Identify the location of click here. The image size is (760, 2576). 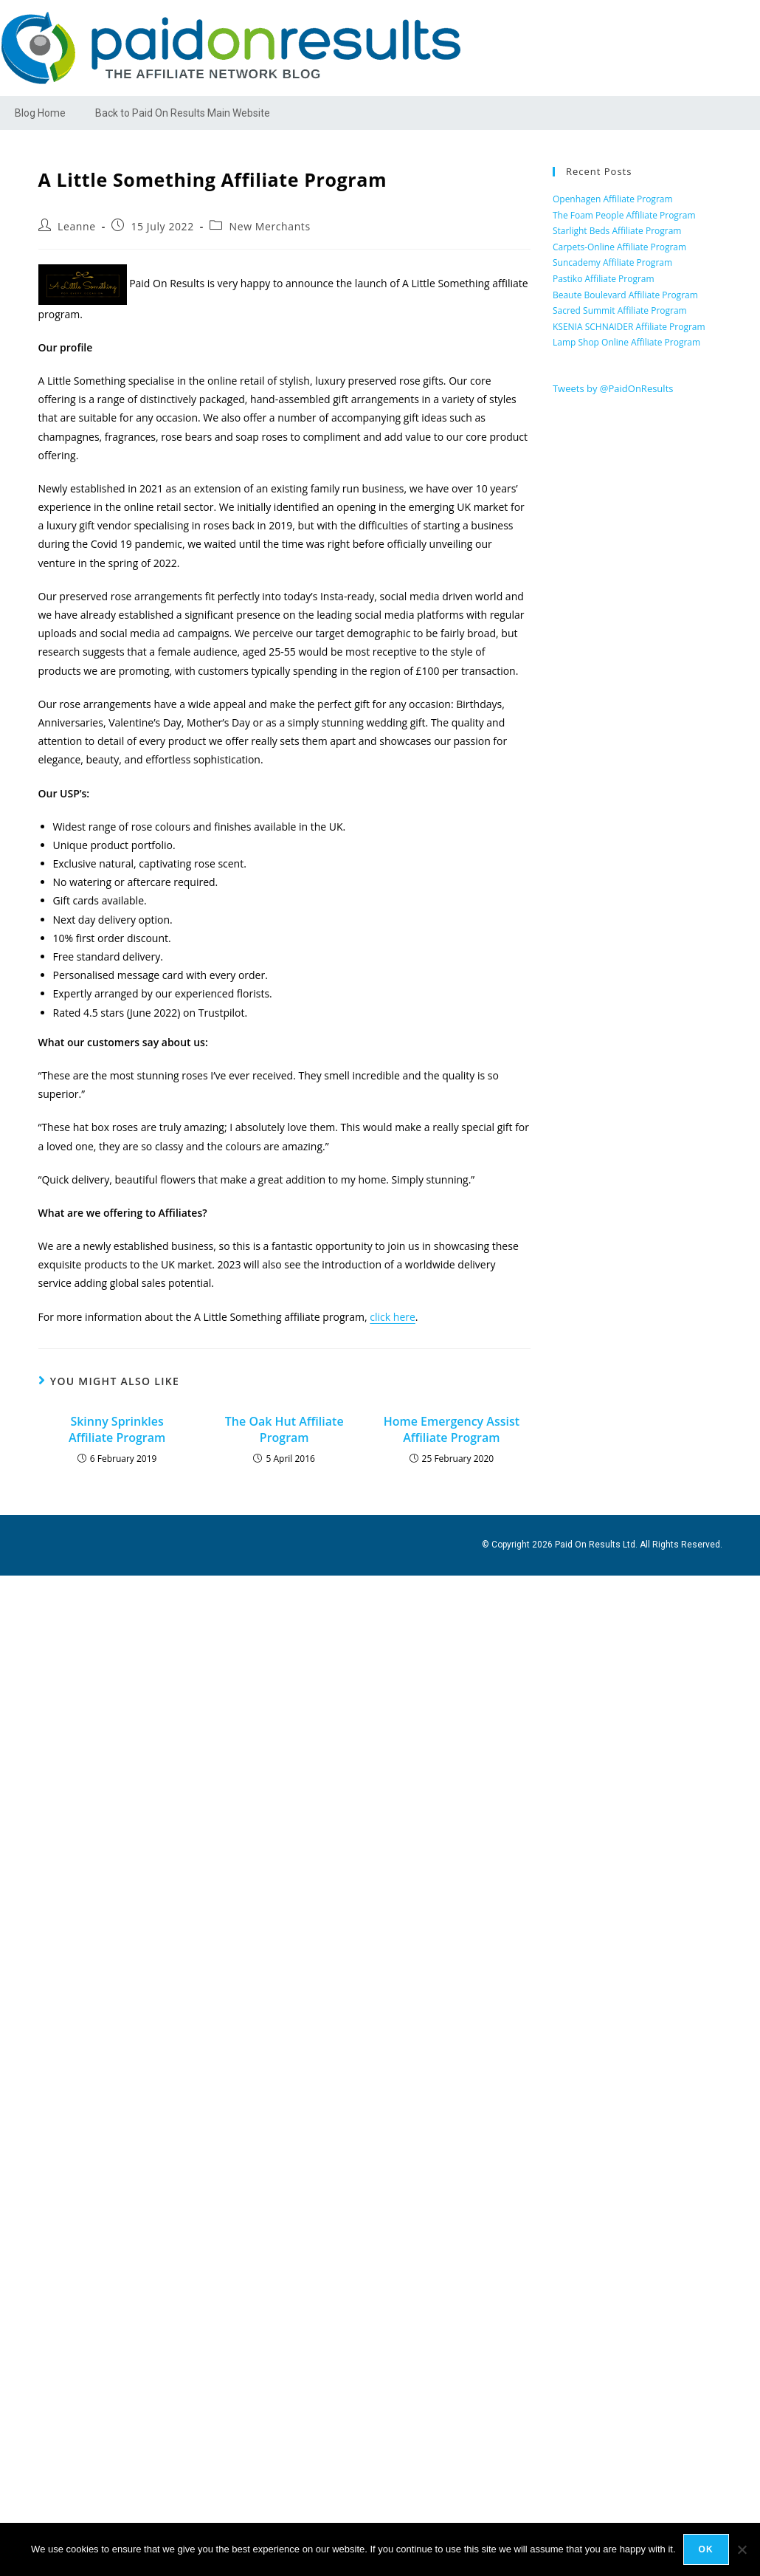
(392, 1317).